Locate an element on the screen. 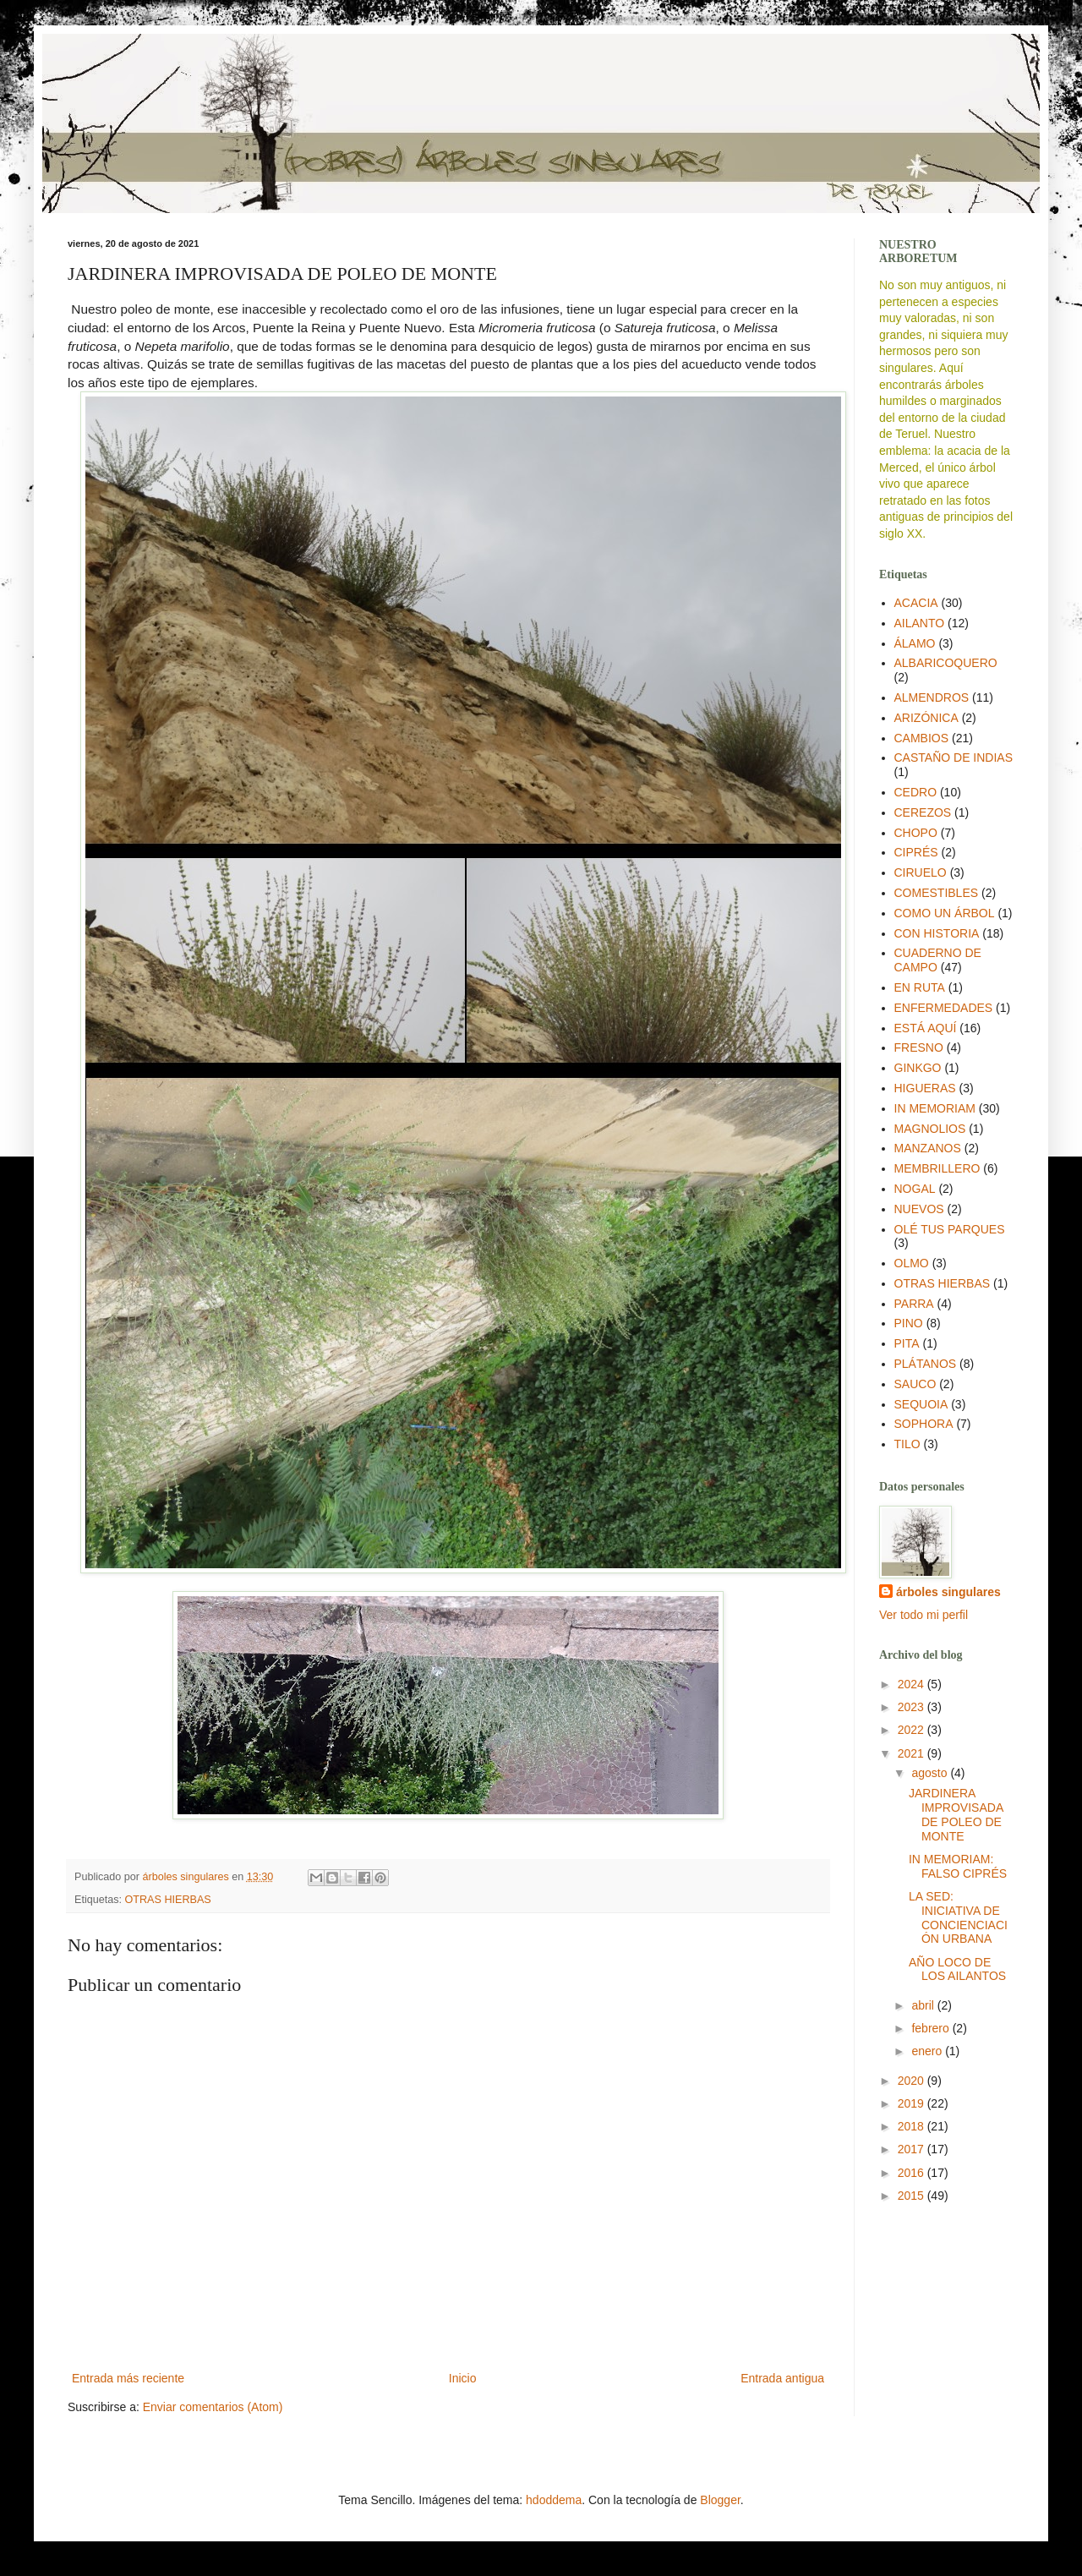 This screenshot has width=1082, height=2576. 2016 is located at coordinates (912, 2172).